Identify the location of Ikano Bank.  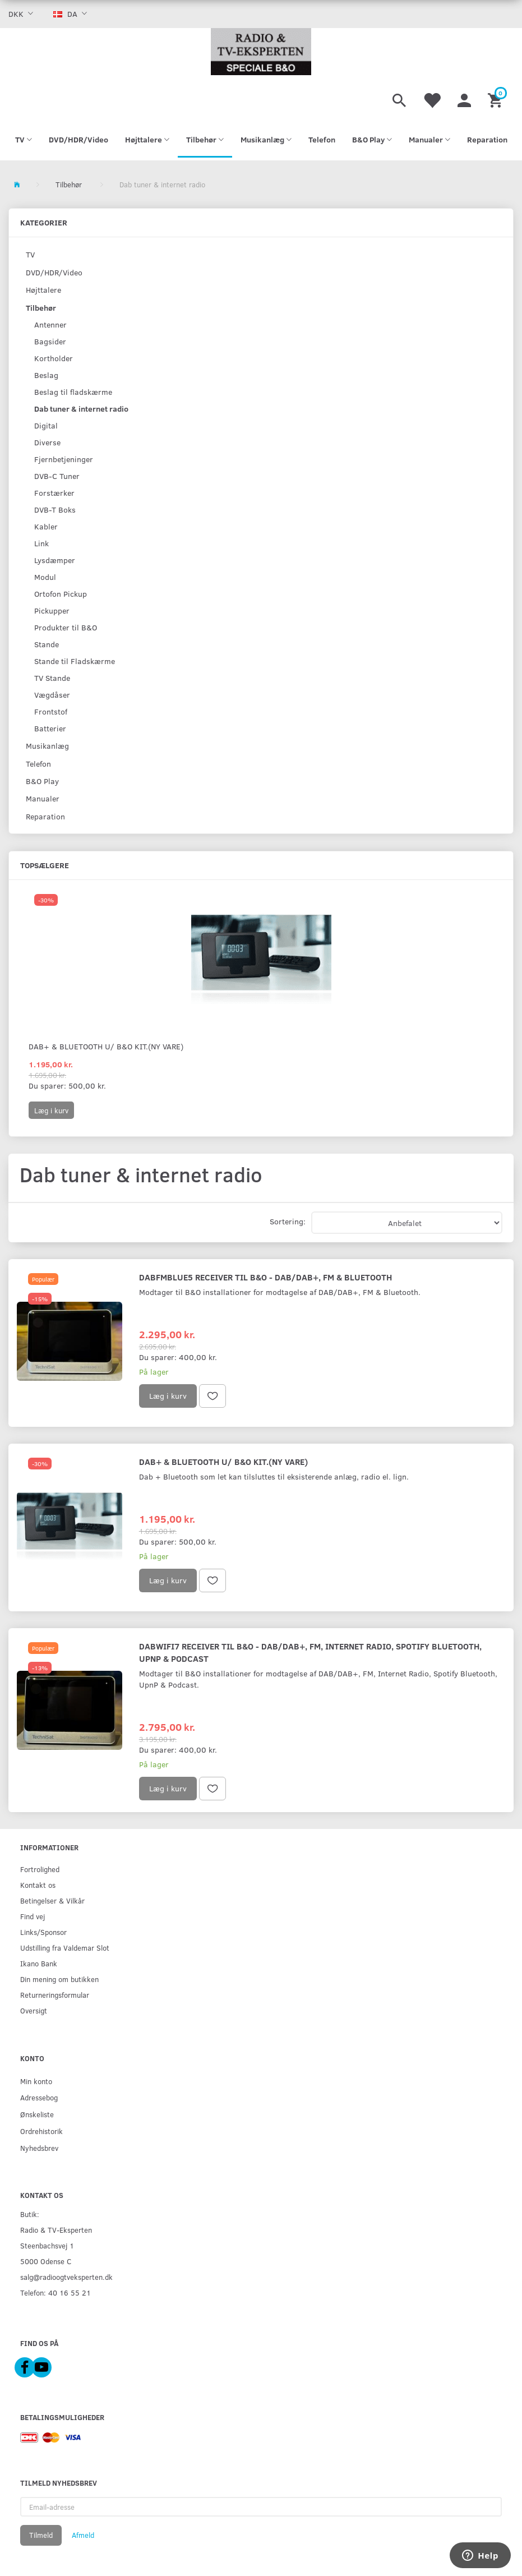
(38, 1963).